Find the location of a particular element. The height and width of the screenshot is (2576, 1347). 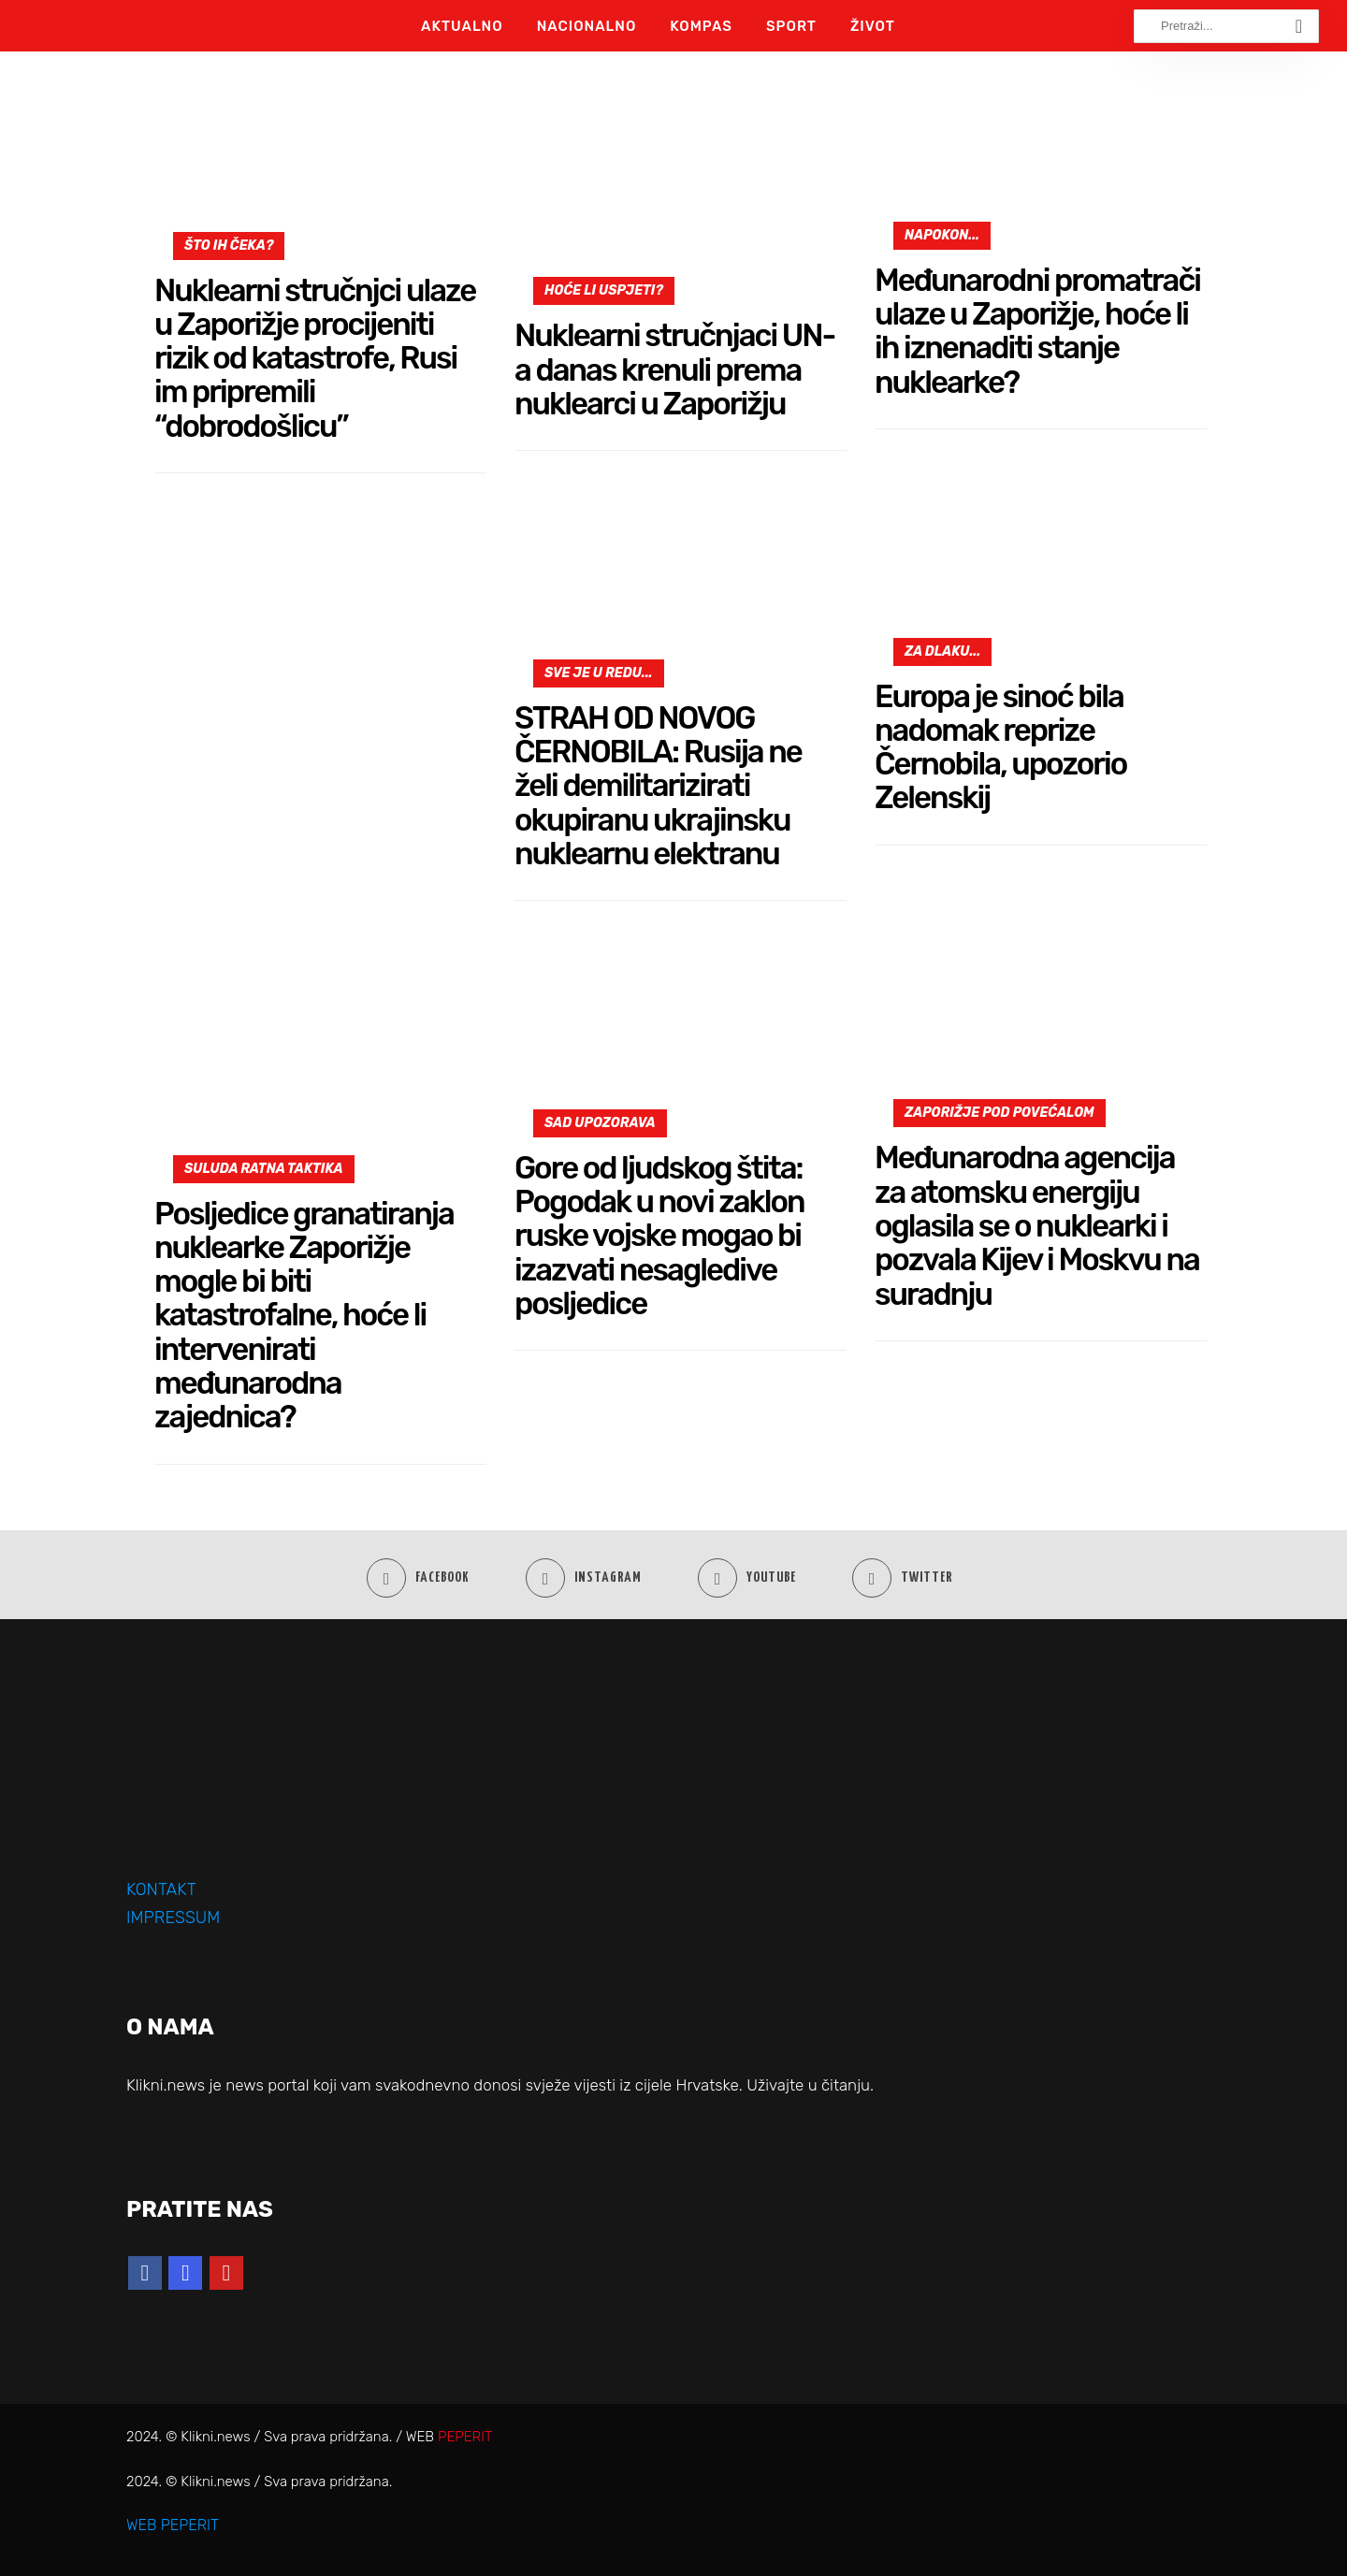

Nuklearni stručnjci ulaze u Zaporižje procijeniti rizik od katastrofe, Rusi im pripremili “dobrodošlicu” is located at coordinates (314, 358).